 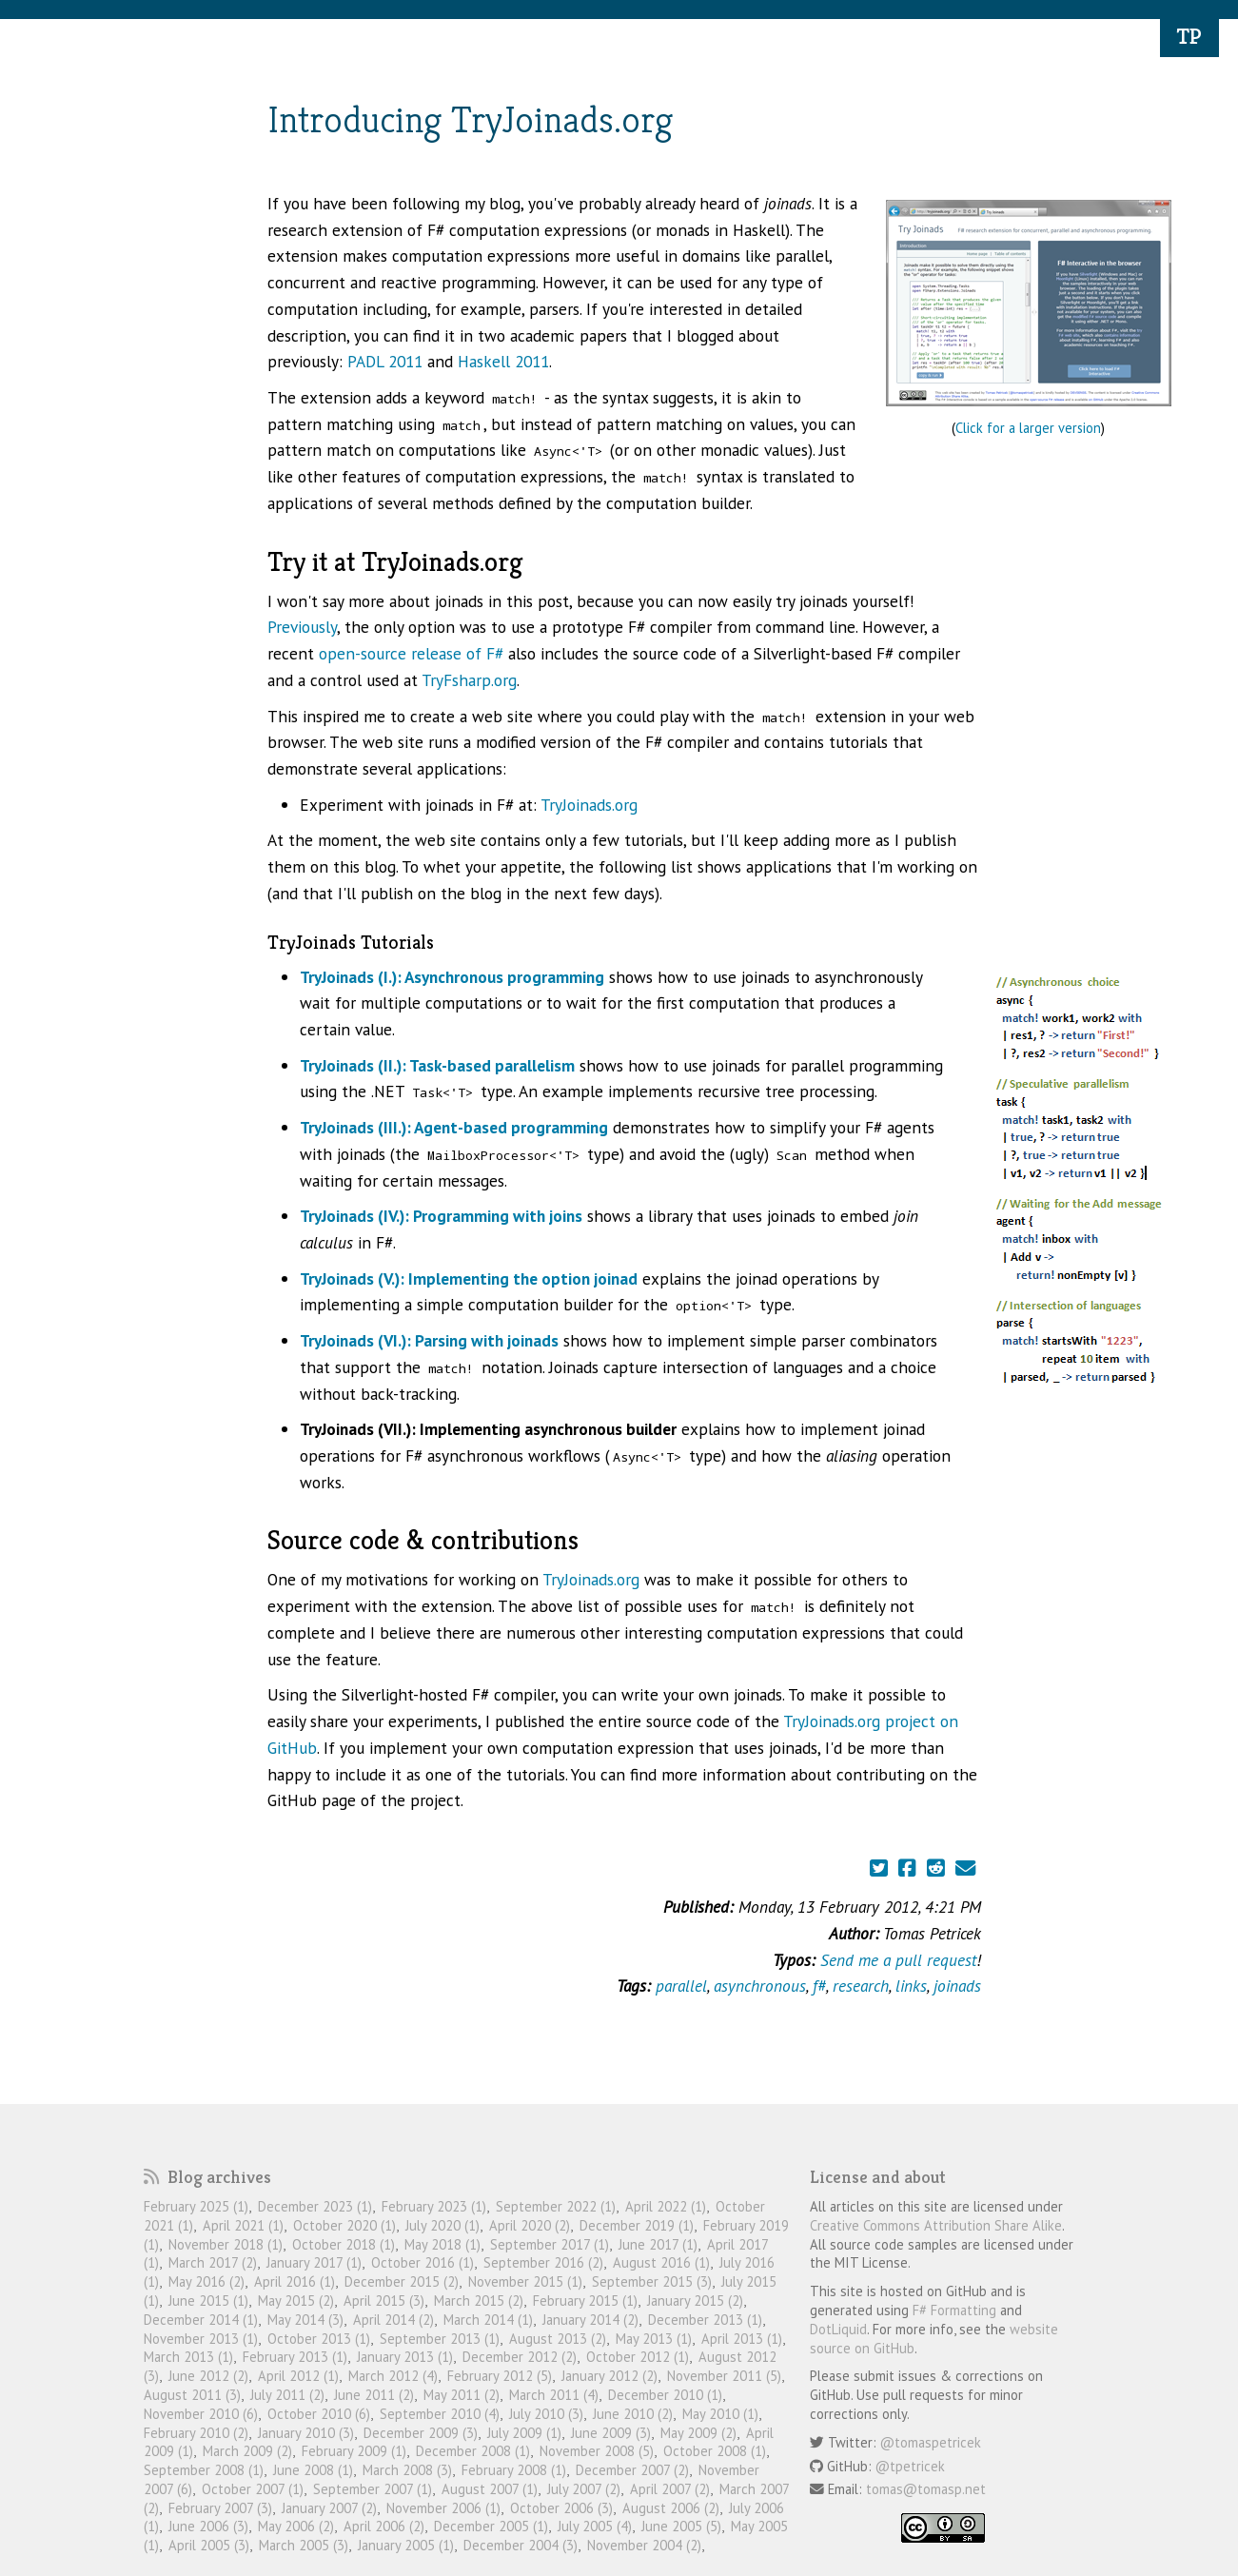 I want to click on TP, so click(x=1189, y=36).